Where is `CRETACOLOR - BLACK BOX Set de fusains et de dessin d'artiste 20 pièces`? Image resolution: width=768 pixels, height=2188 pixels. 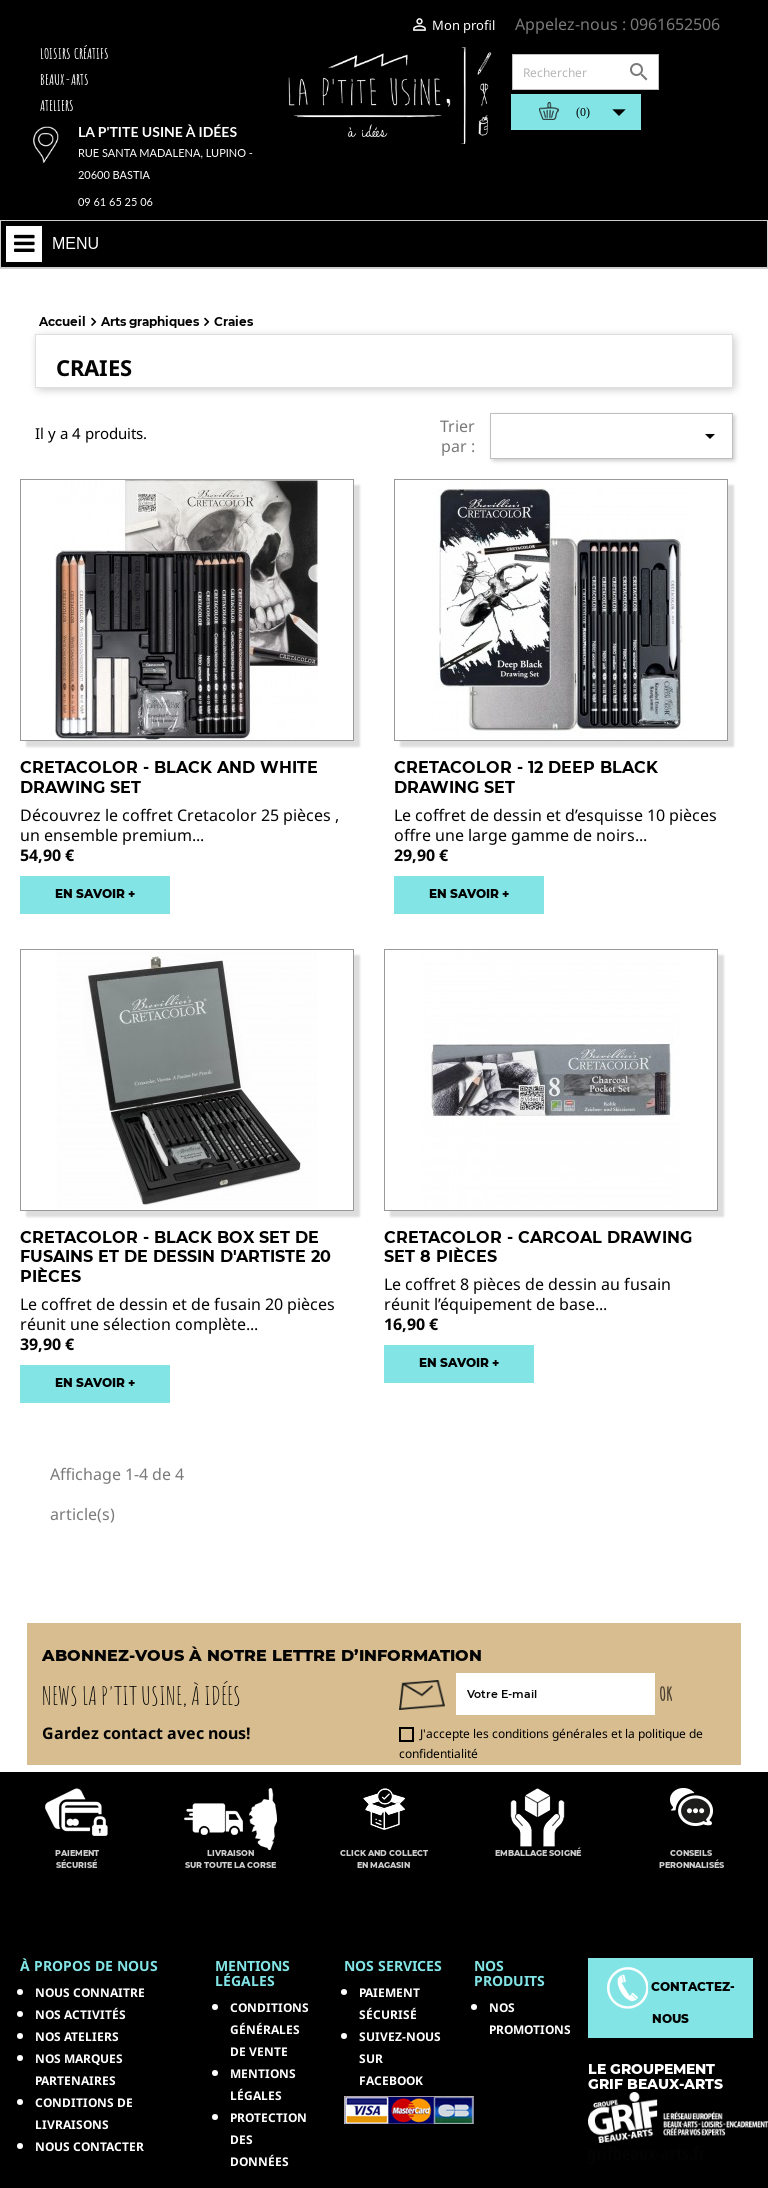
CRETACOLOR - BLACK BOX Set de fusains et de dessin d'artiste 20 pièces is located at coordinates (175, 1257).